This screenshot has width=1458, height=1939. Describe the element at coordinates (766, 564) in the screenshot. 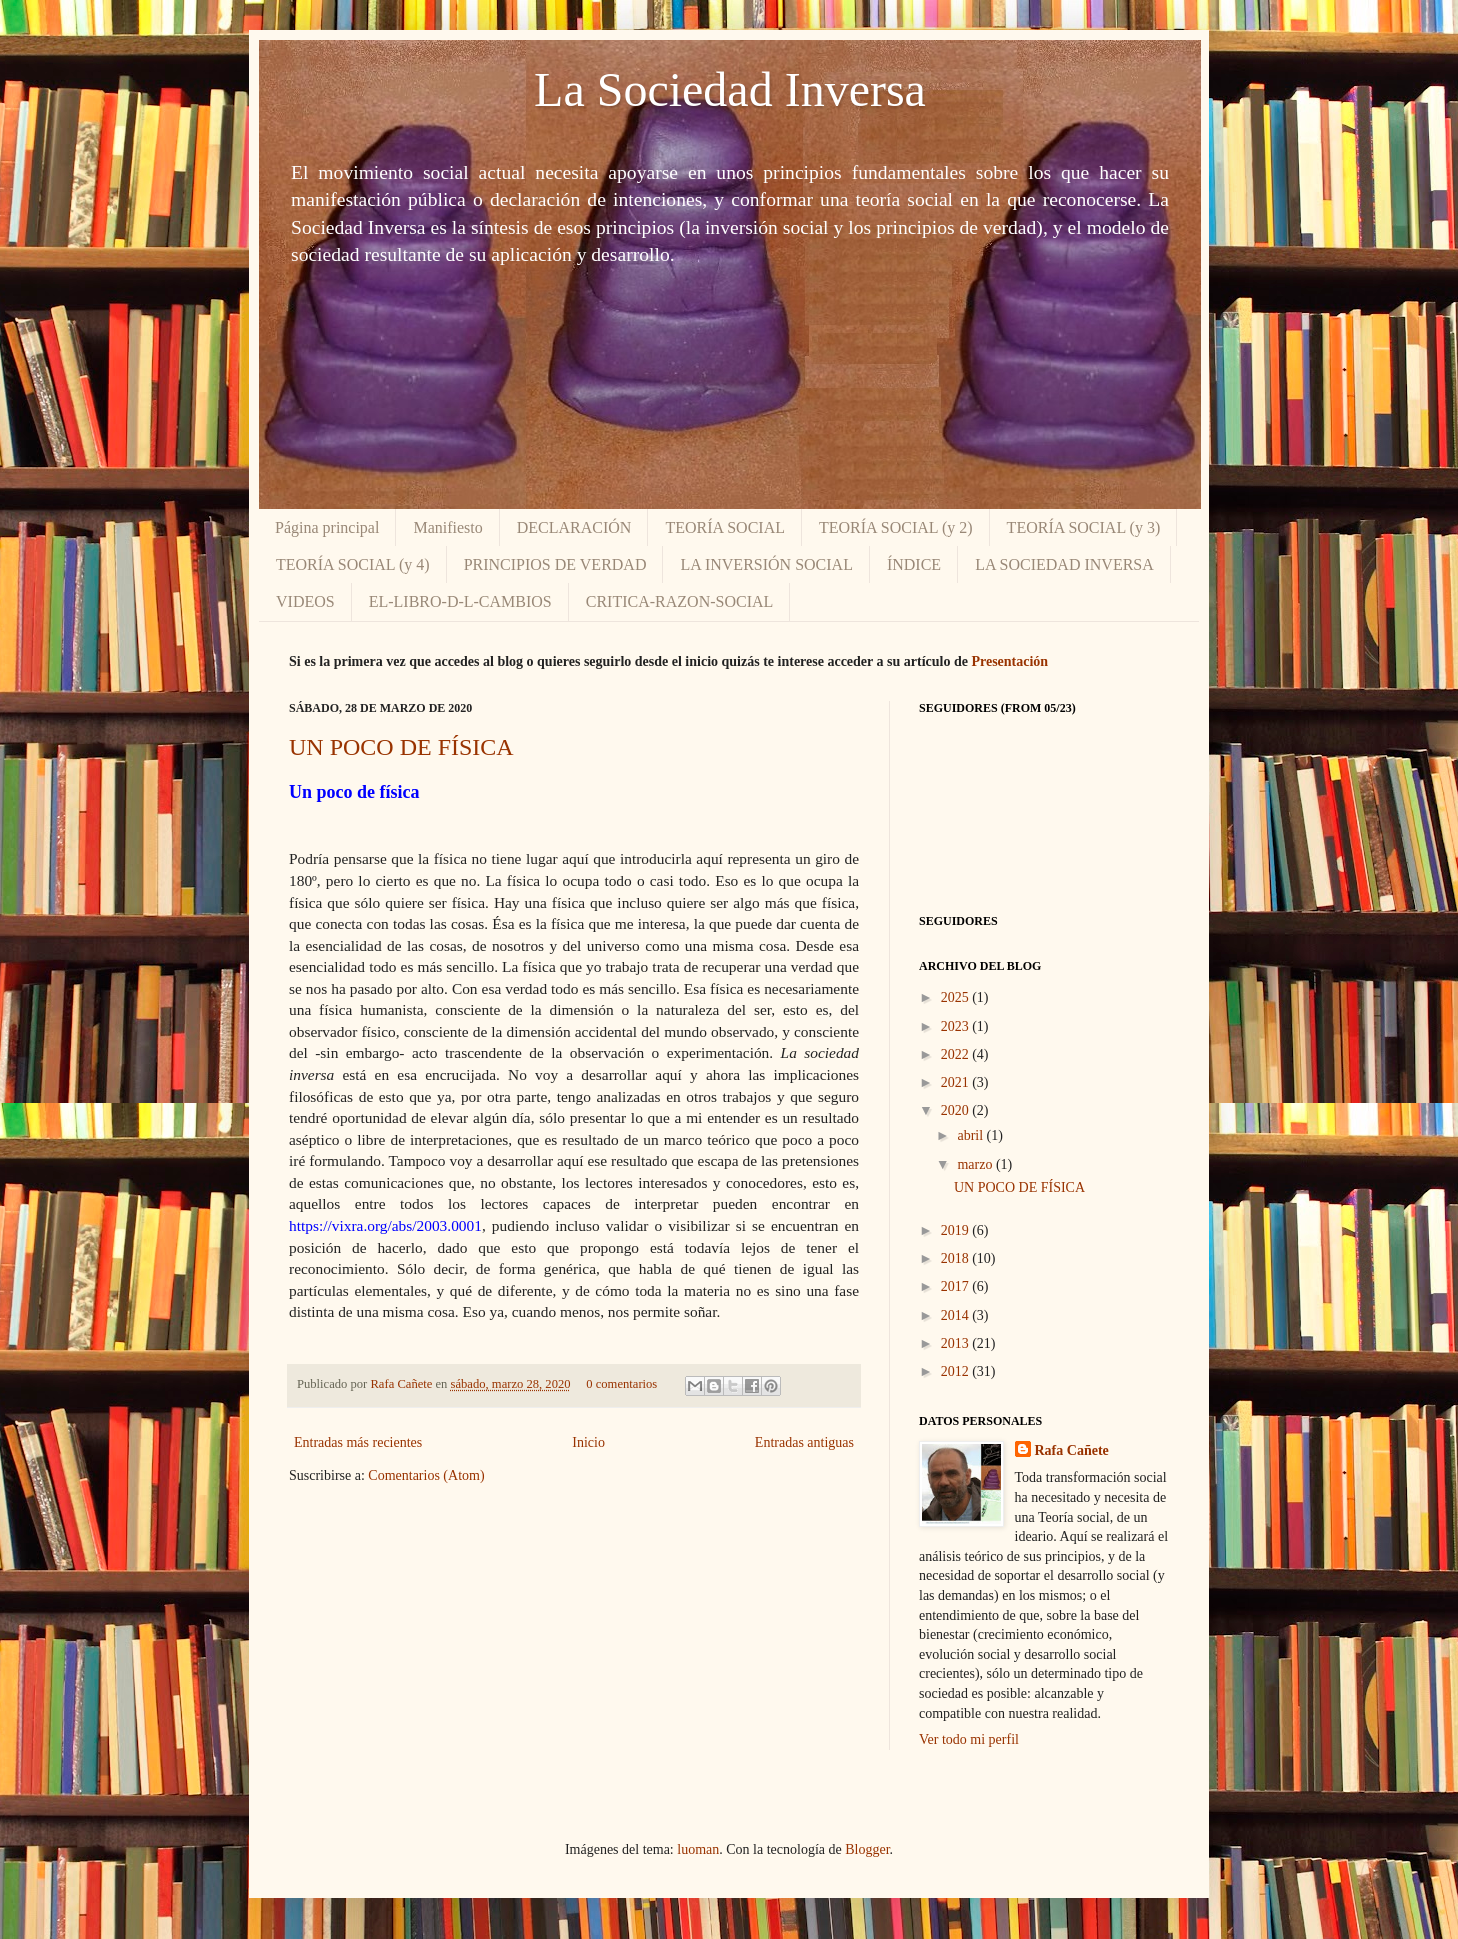

I see `LA INVERSIÓN SOCIAL` at that location.